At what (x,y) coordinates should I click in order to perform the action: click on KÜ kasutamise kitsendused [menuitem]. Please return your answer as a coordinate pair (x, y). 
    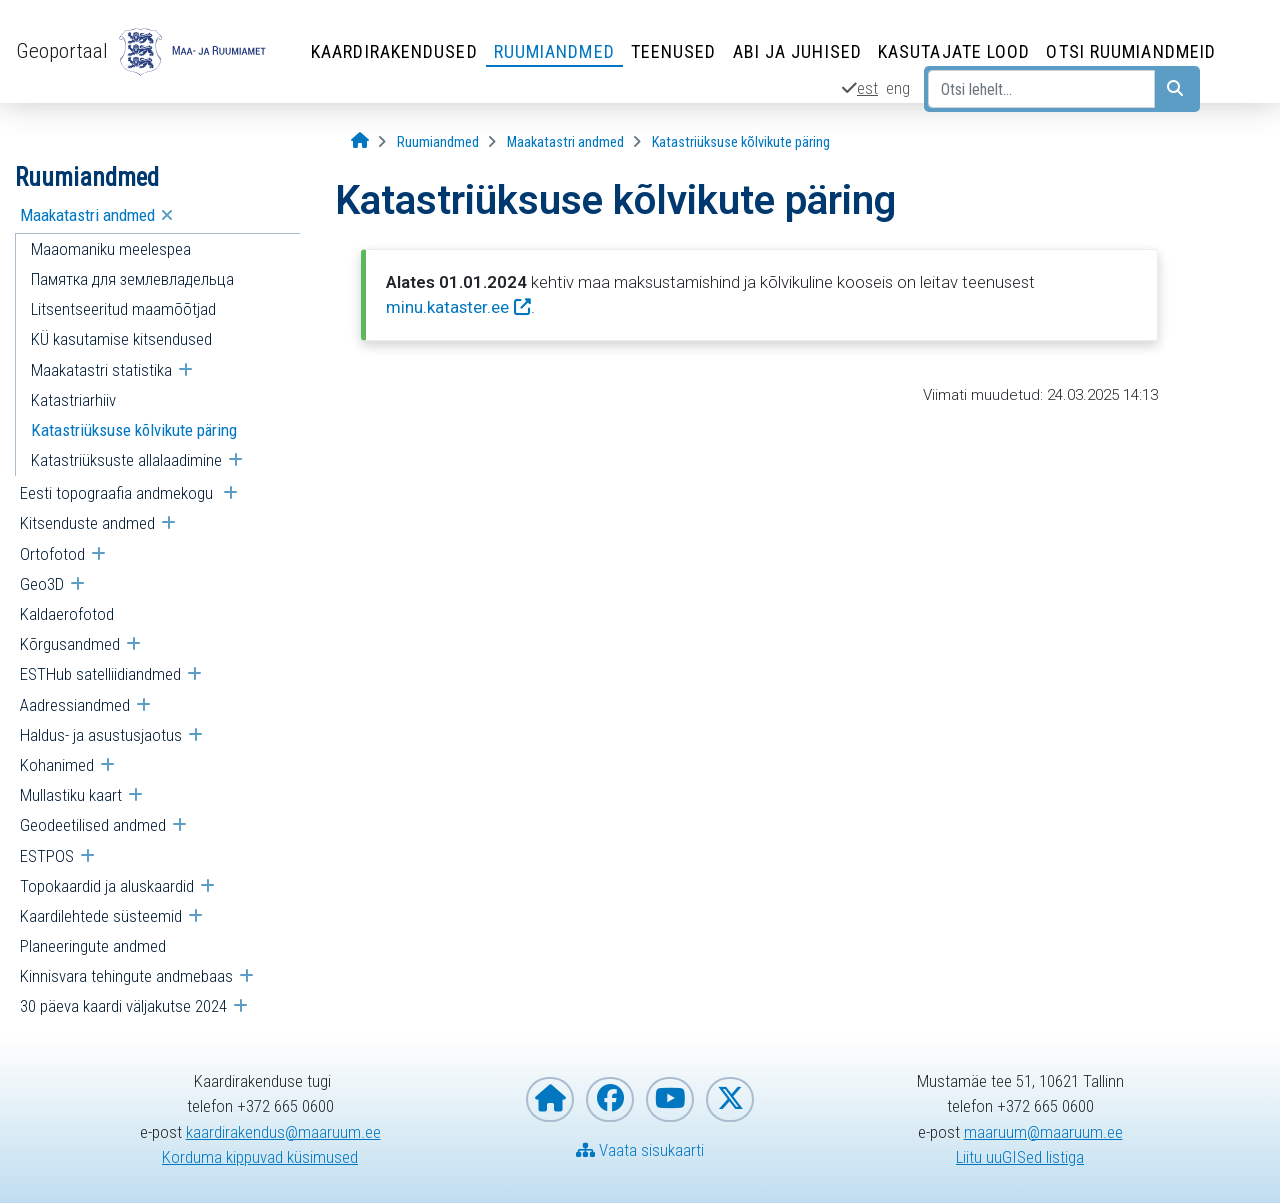
    Looking at the image, I should click on (121, 339).